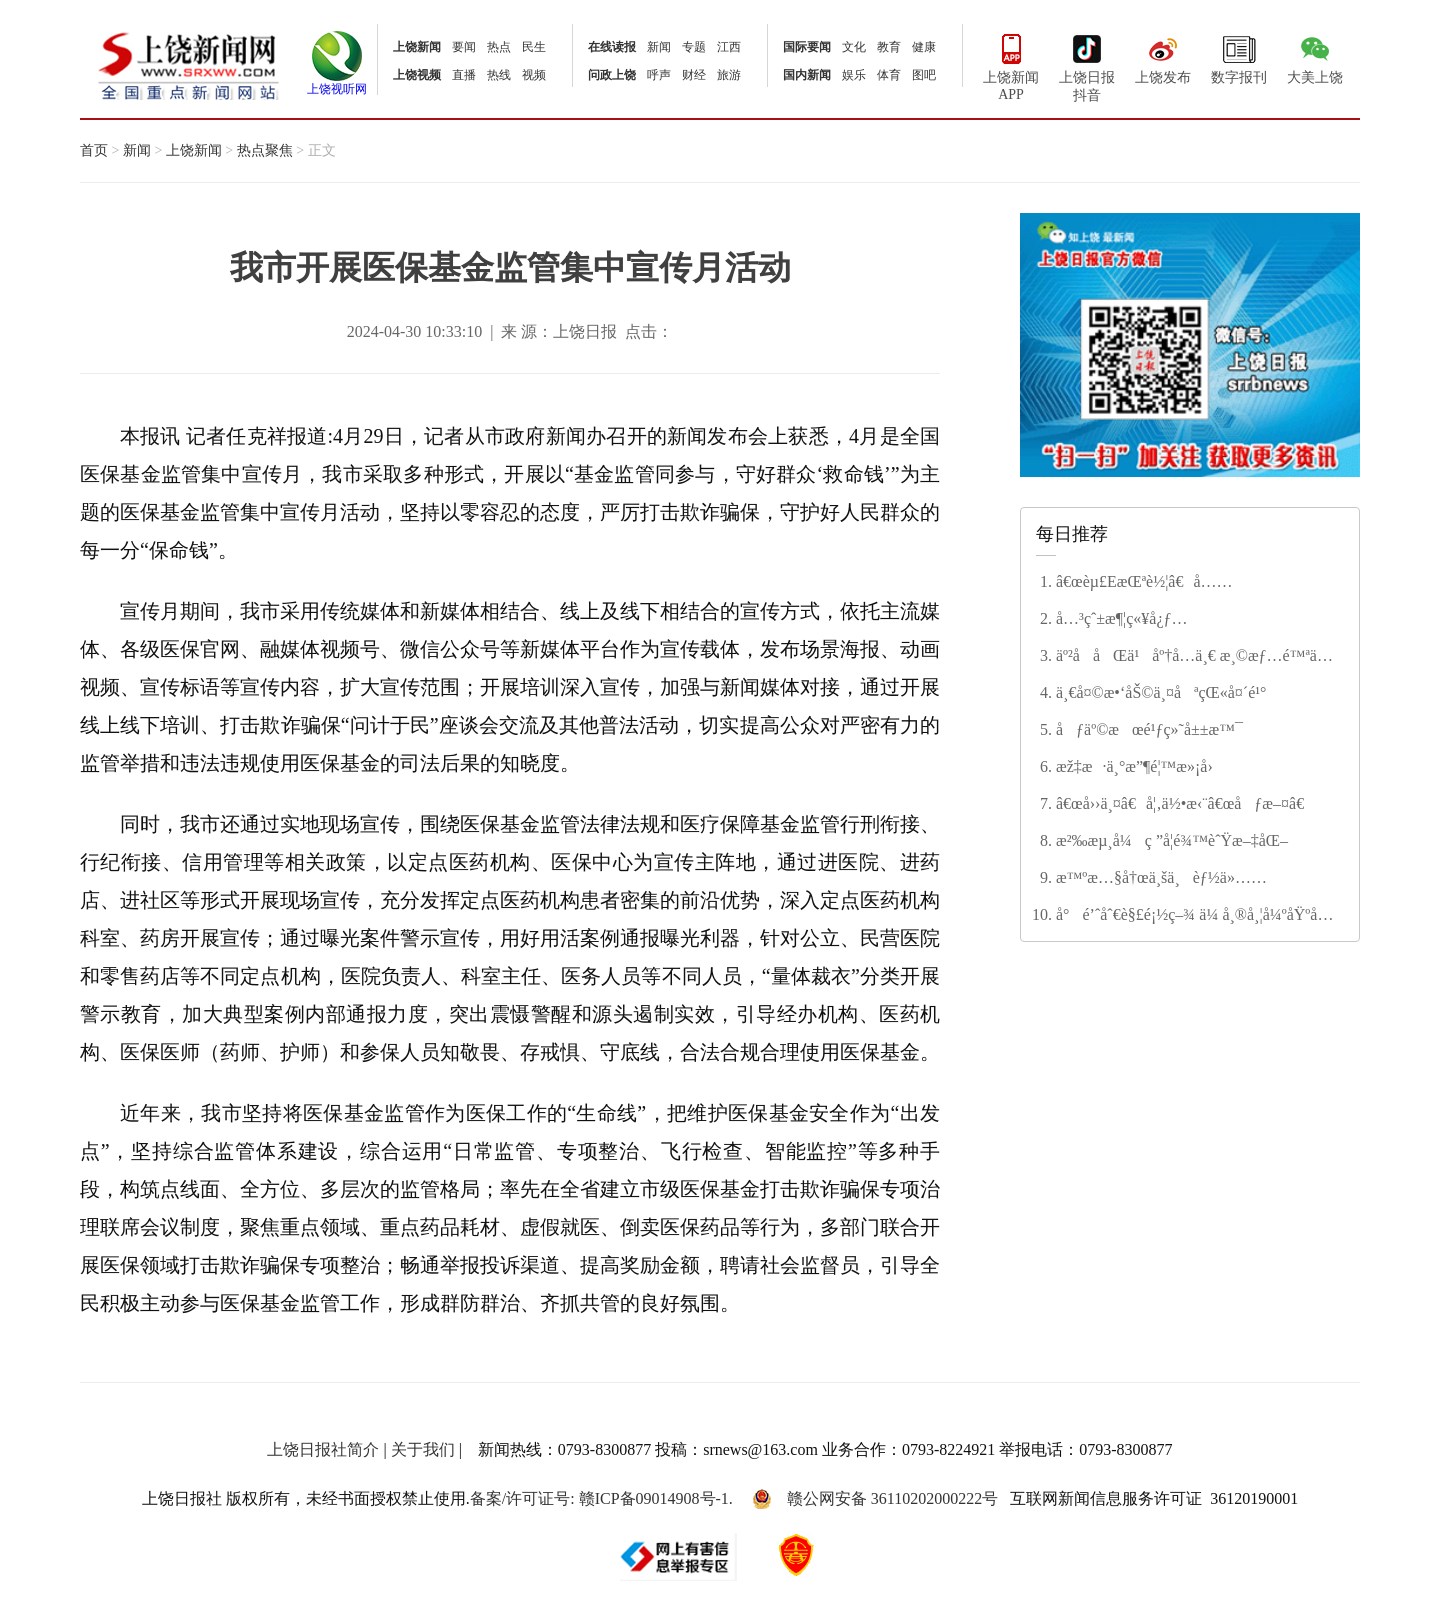 This screenshot has height=1613, width=1440. Describe the element at coordinates (854, 47) in the screenshot. I see `文化` at that location.